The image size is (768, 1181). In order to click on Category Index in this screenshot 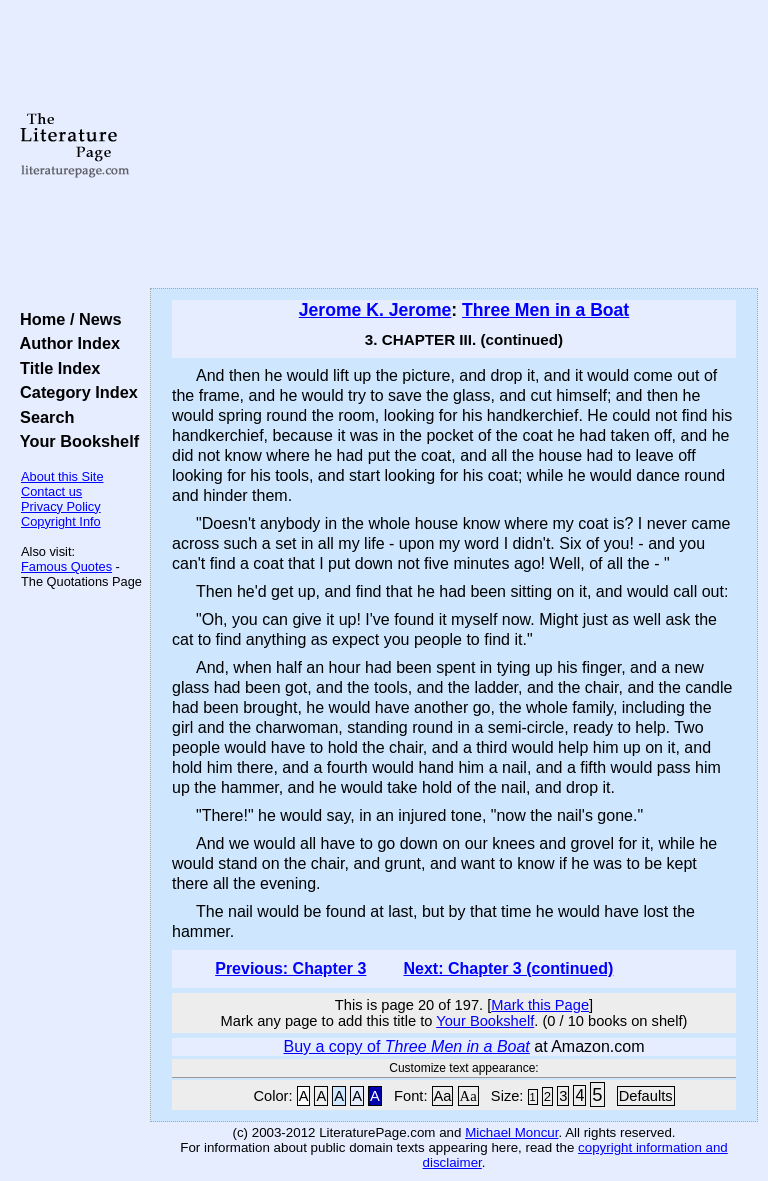, I will do `click(74, 392)`.